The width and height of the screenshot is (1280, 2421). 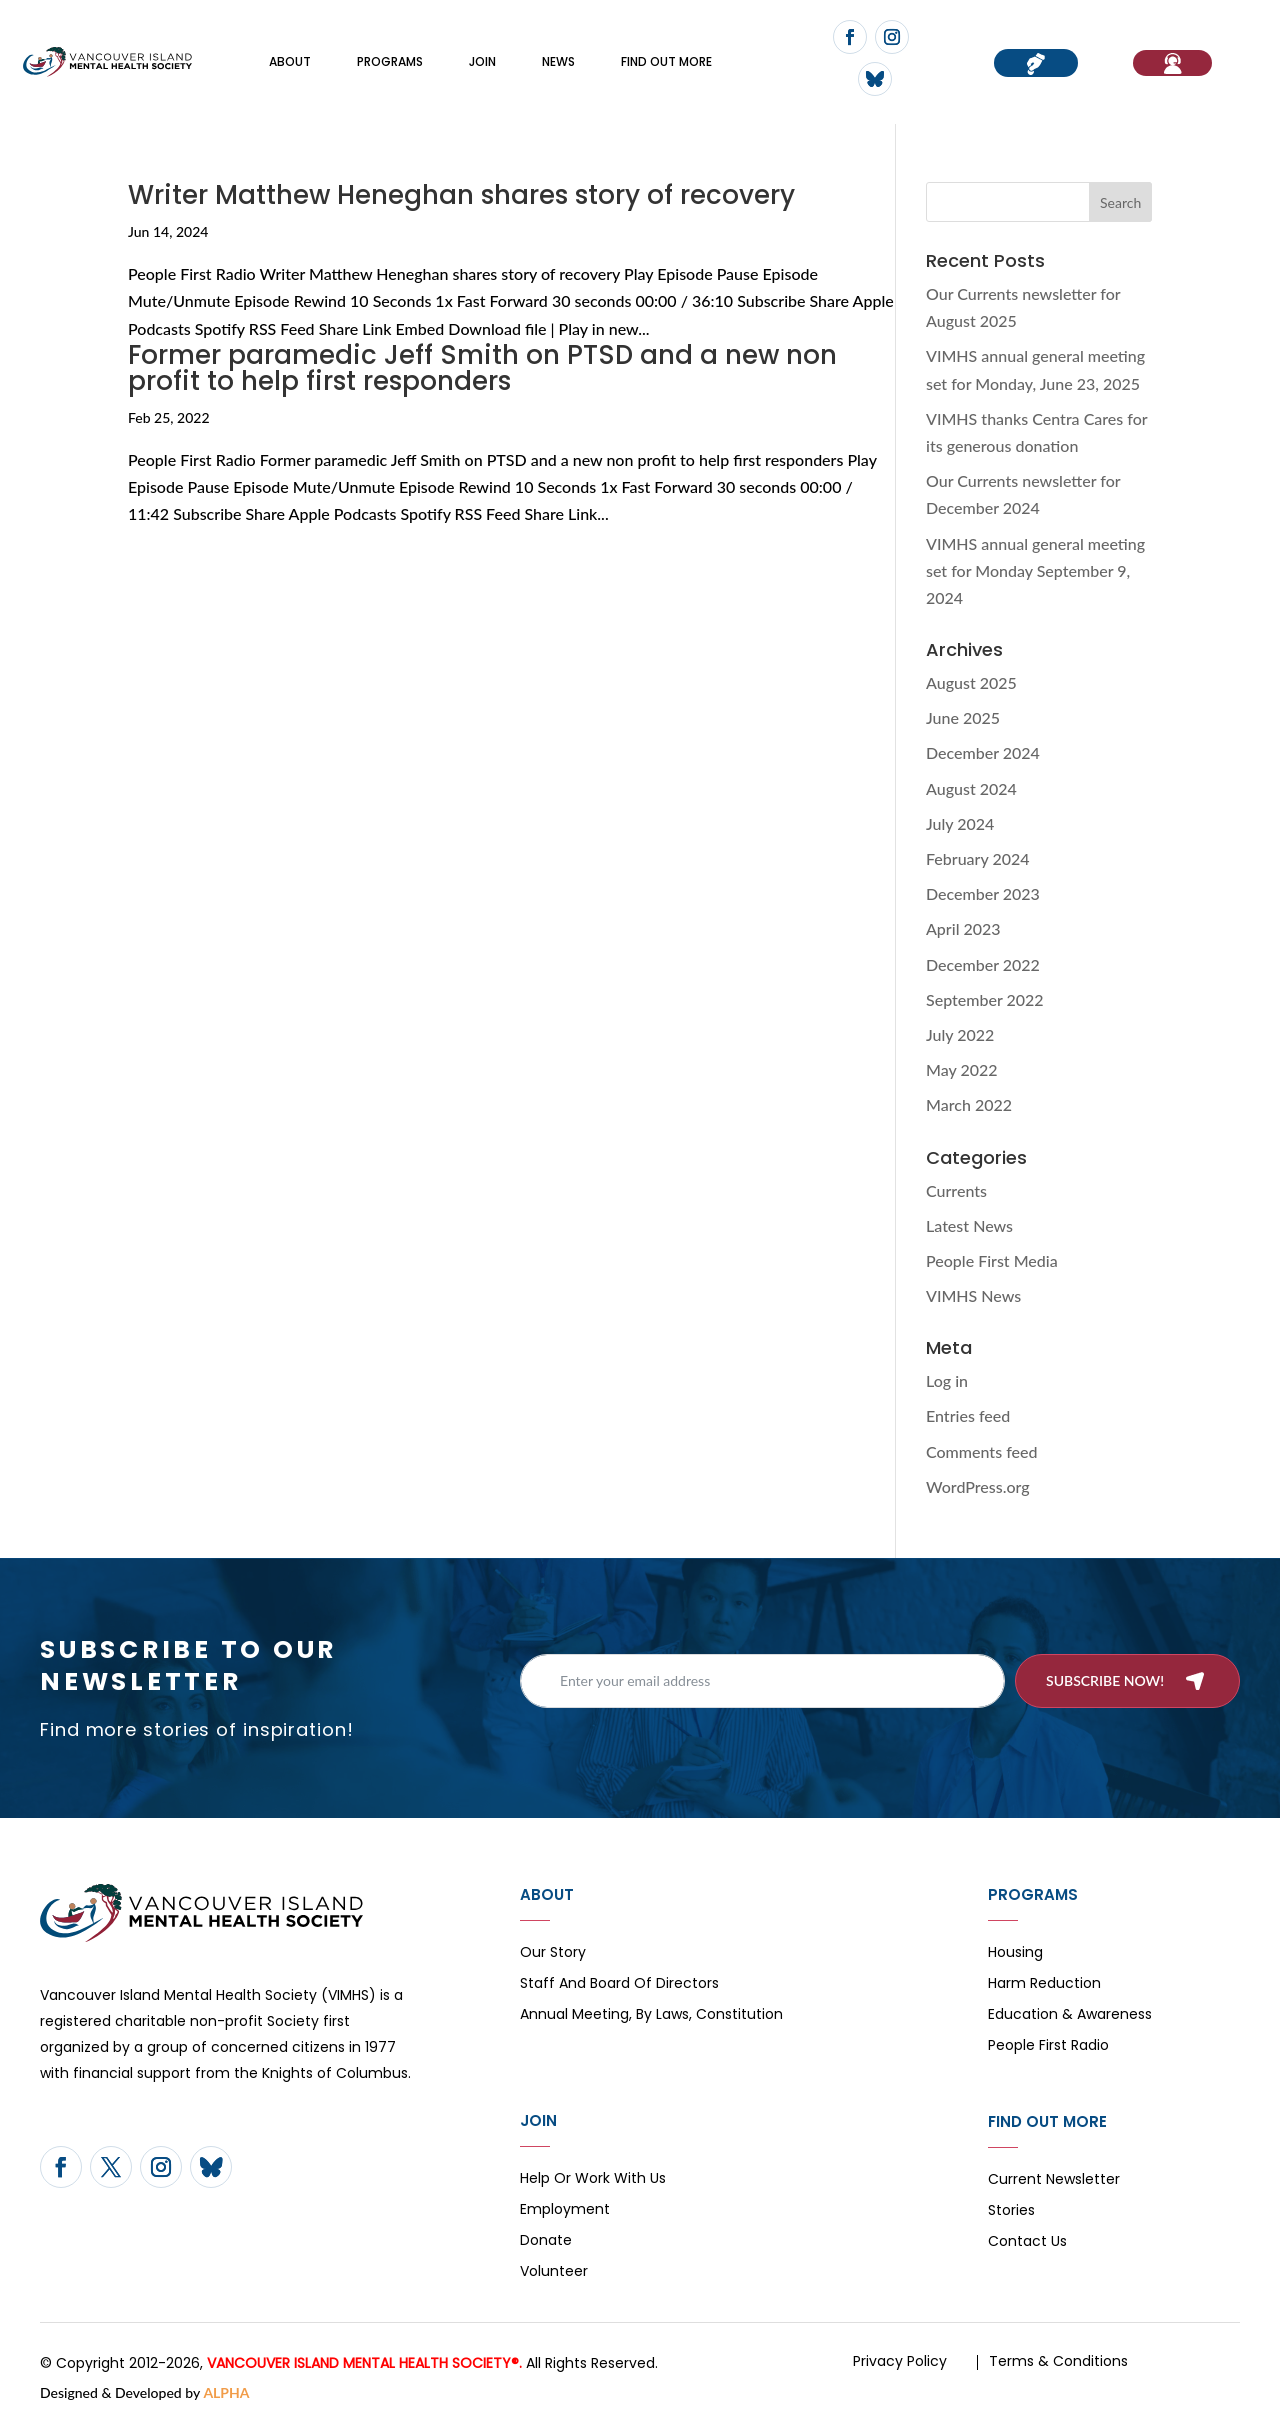 I want to click on Help or Work with Us, so click(x=593, y=2179).